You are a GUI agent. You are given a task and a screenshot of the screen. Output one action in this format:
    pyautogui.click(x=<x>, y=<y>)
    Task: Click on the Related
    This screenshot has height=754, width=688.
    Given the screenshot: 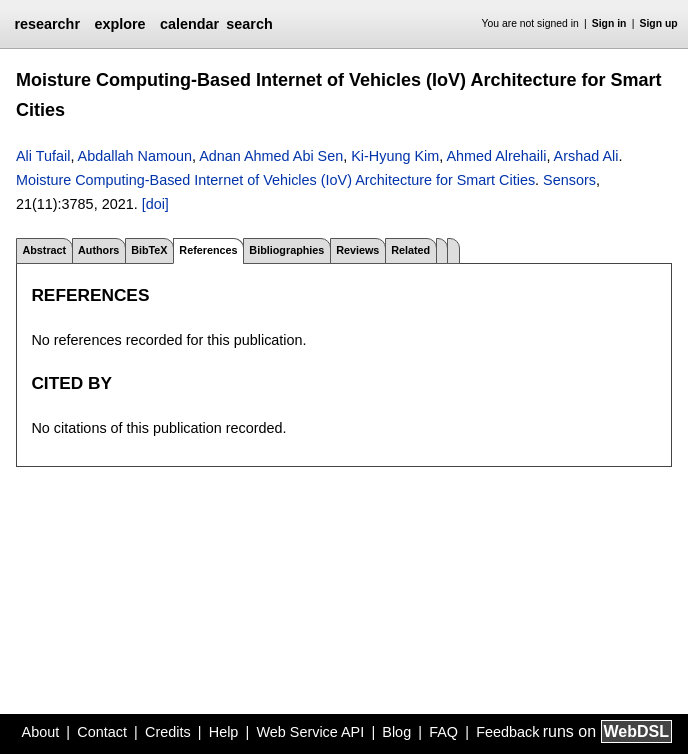 What is the action you would take?
    pyautogui.click(x=410, y=250)
    